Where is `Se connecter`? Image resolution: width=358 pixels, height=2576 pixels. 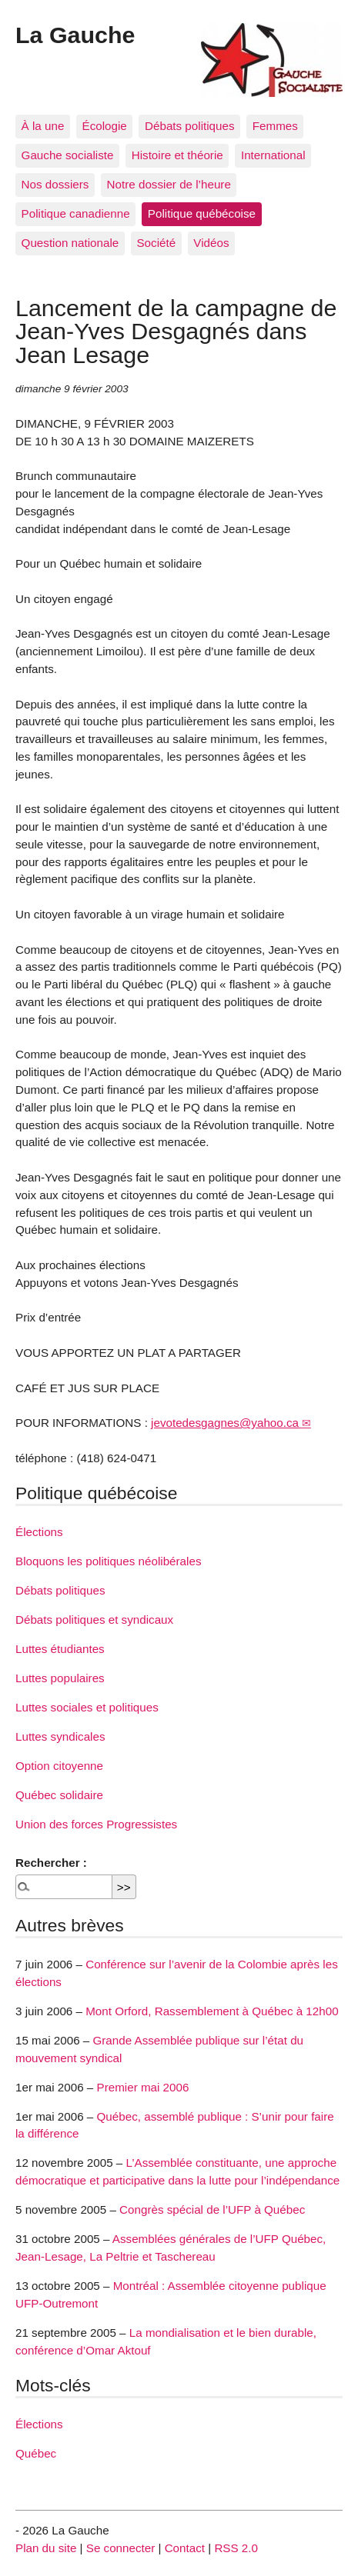 Se connecter is located at coordinates (121, 2547).